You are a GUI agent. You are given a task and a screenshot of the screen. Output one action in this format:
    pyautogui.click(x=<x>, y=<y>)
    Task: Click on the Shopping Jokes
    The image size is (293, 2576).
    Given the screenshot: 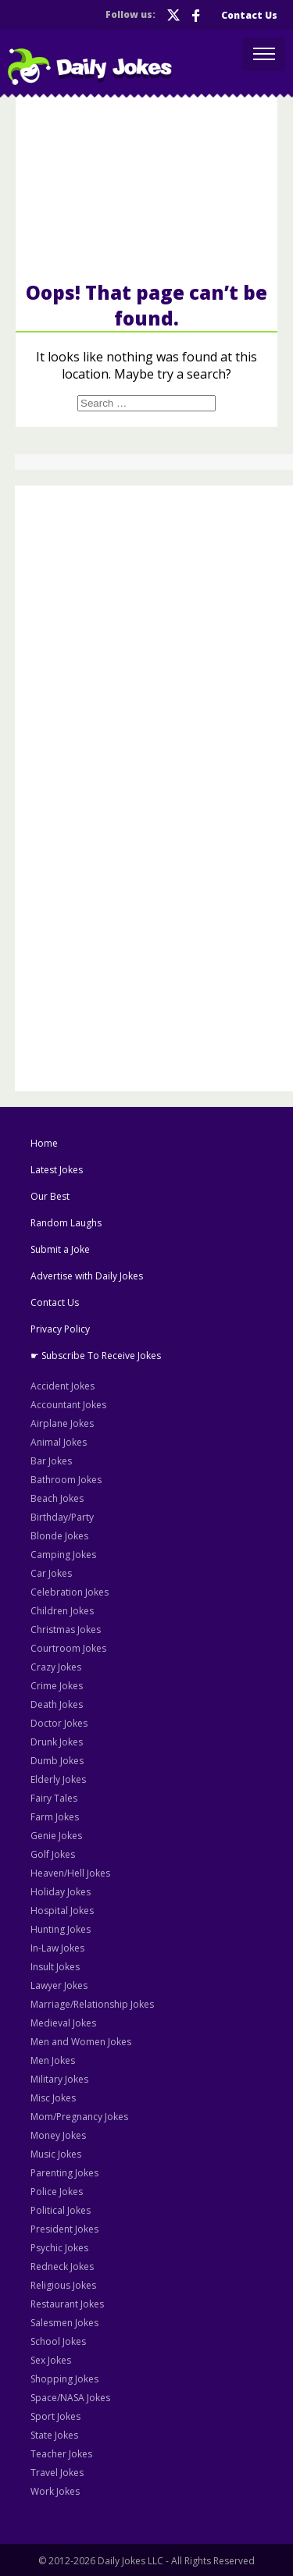 What is the action you would take?
    pyautogui.click(x=64, y=2379)
    